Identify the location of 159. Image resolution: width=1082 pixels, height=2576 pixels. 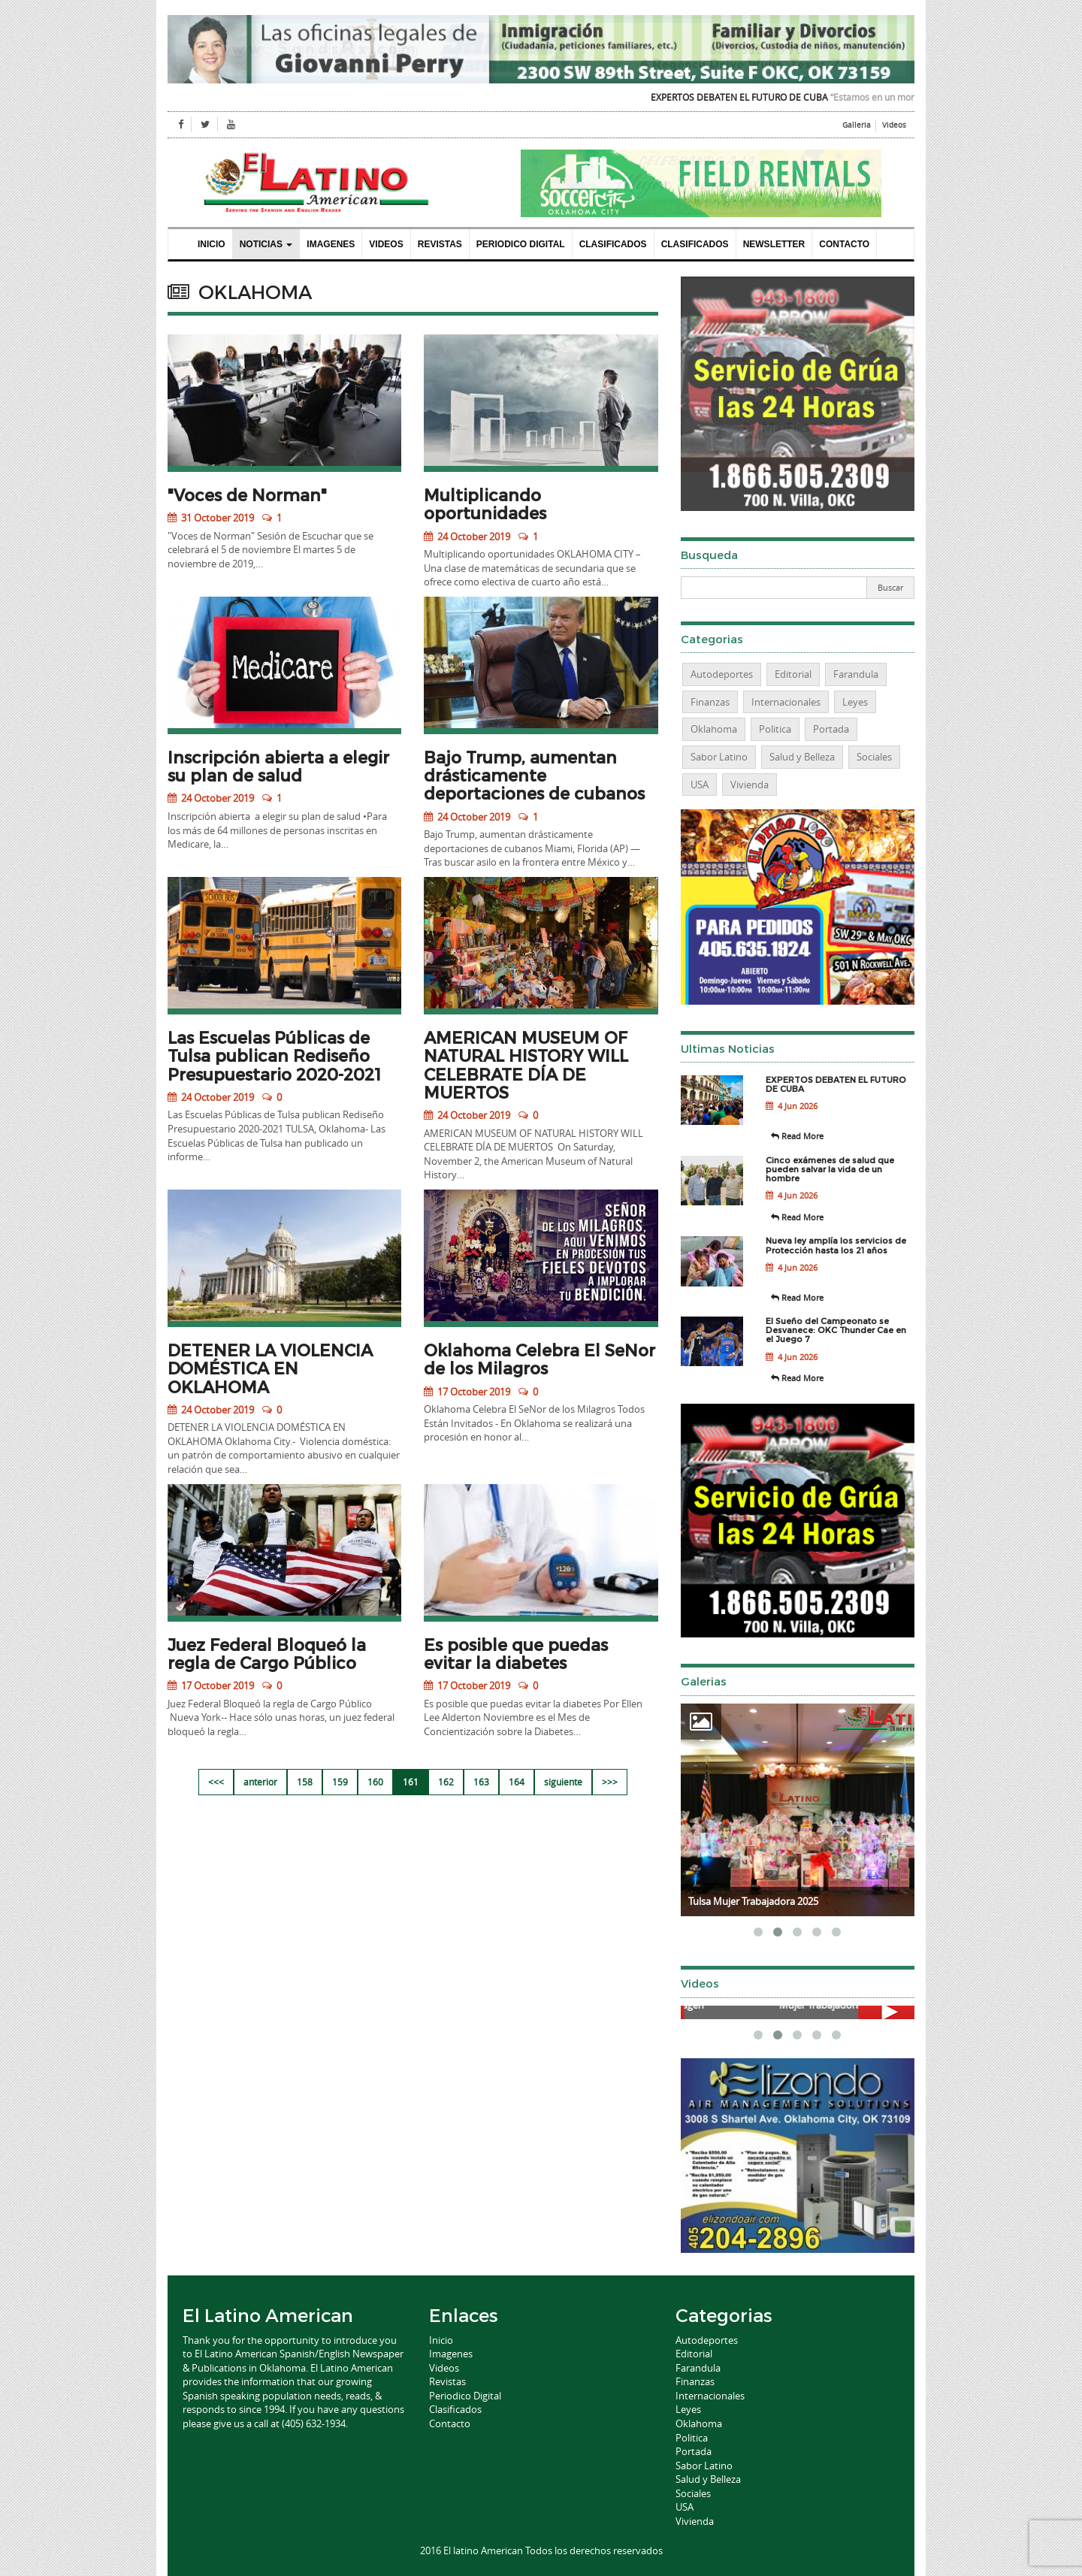
(340, 1782).